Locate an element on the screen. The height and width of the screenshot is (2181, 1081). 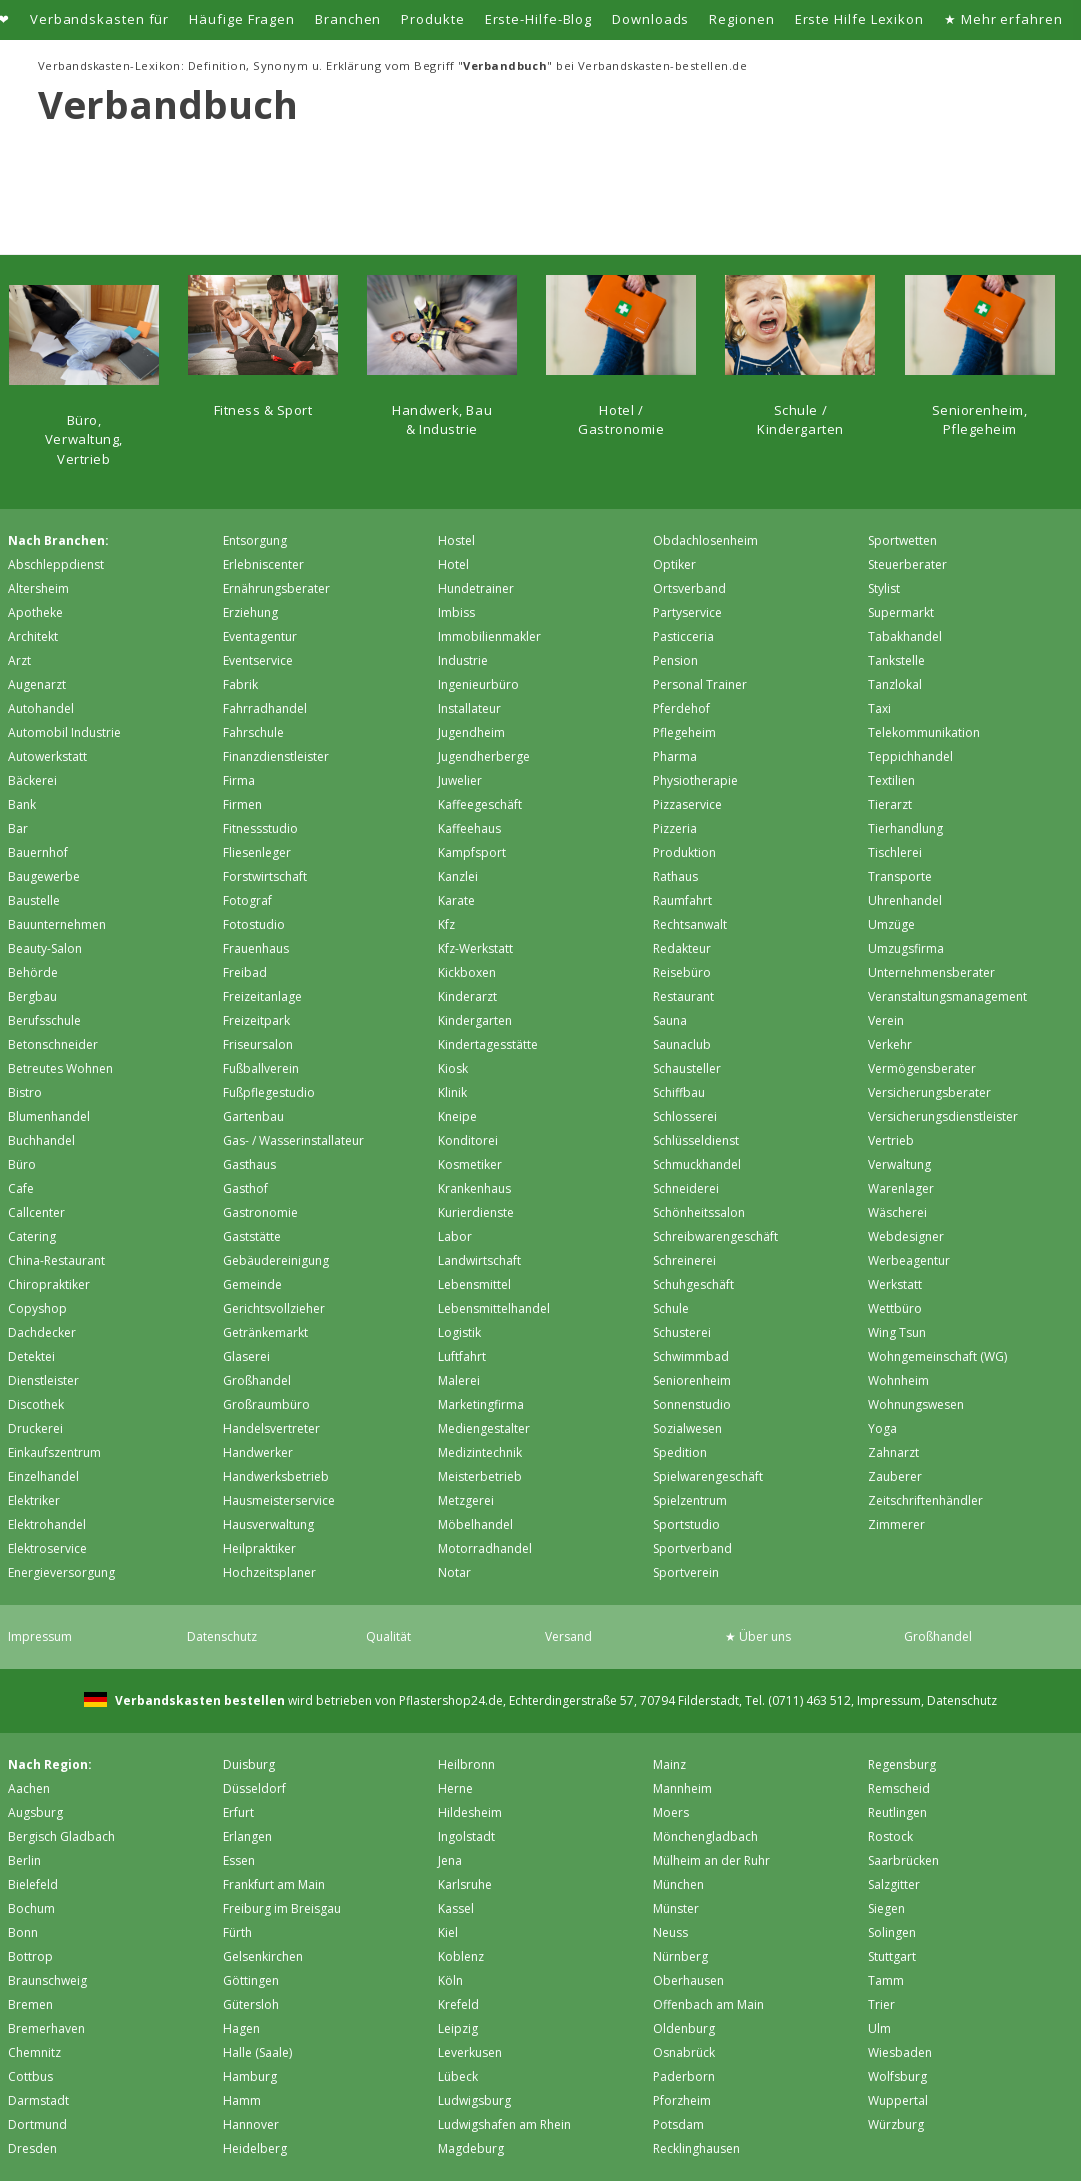
Redakteur is located at coordinates (682, 948).